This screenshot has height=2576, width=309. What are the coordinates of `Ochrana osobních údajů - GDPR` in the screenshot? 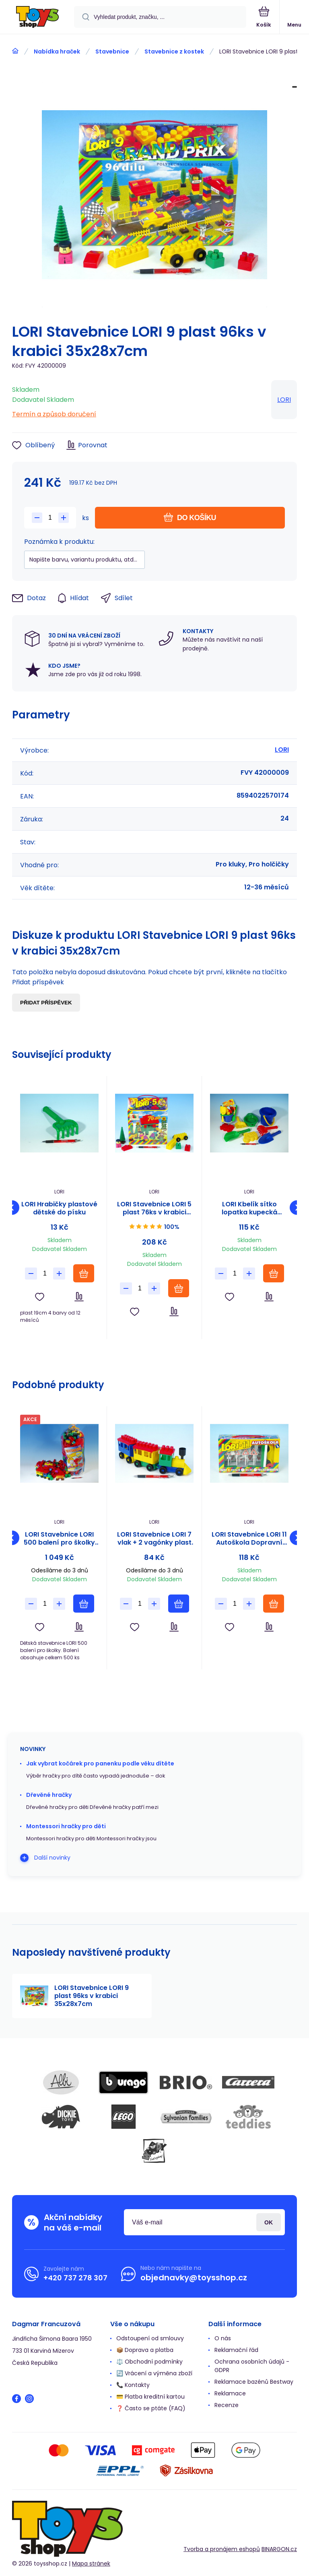 It's located at (251, 2366).